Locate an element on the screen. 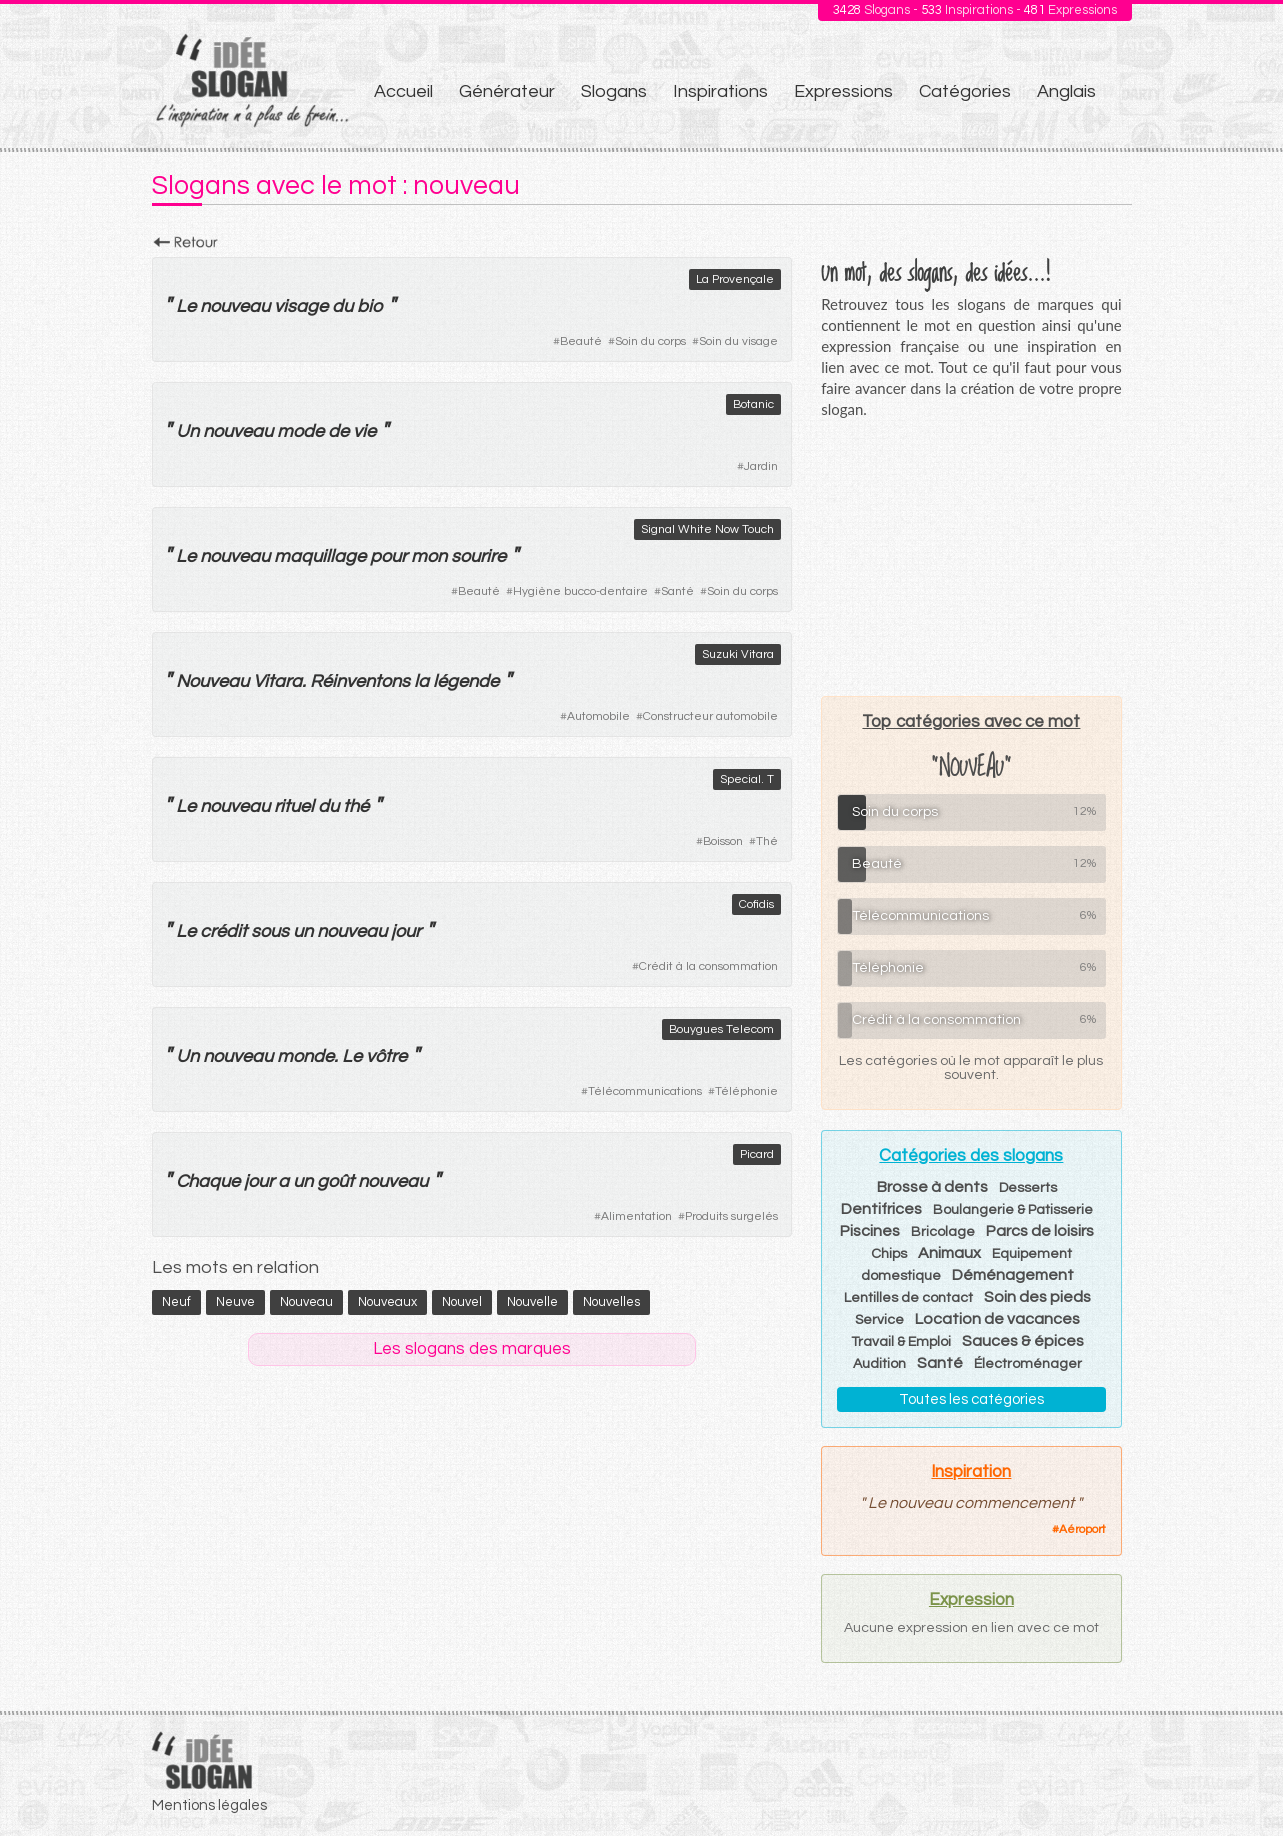  Slogans [menuitem] is located at coordinates (614, 91).